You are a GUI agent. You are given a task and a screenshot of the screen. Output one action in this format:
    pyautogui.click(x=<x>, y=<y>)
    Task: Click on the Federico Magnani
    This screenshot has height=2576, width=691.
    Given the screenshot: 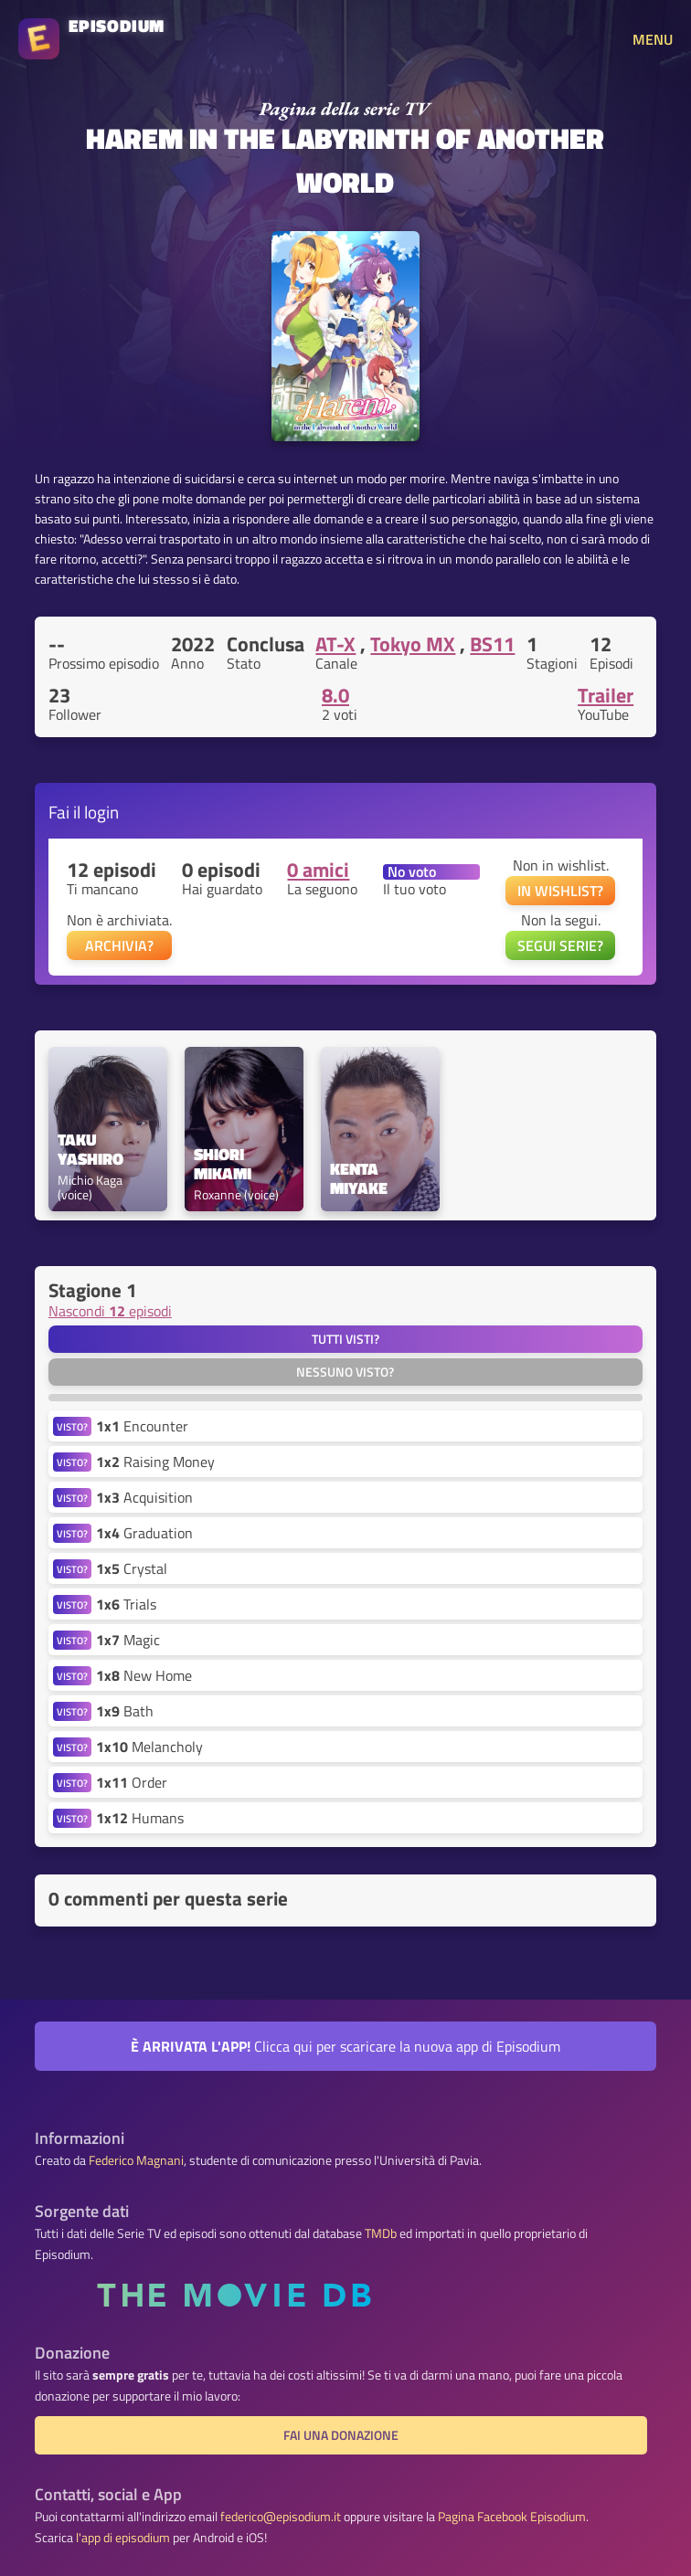 What is the action you would take?
    pyautogui.click(x=136, y=2160)
    